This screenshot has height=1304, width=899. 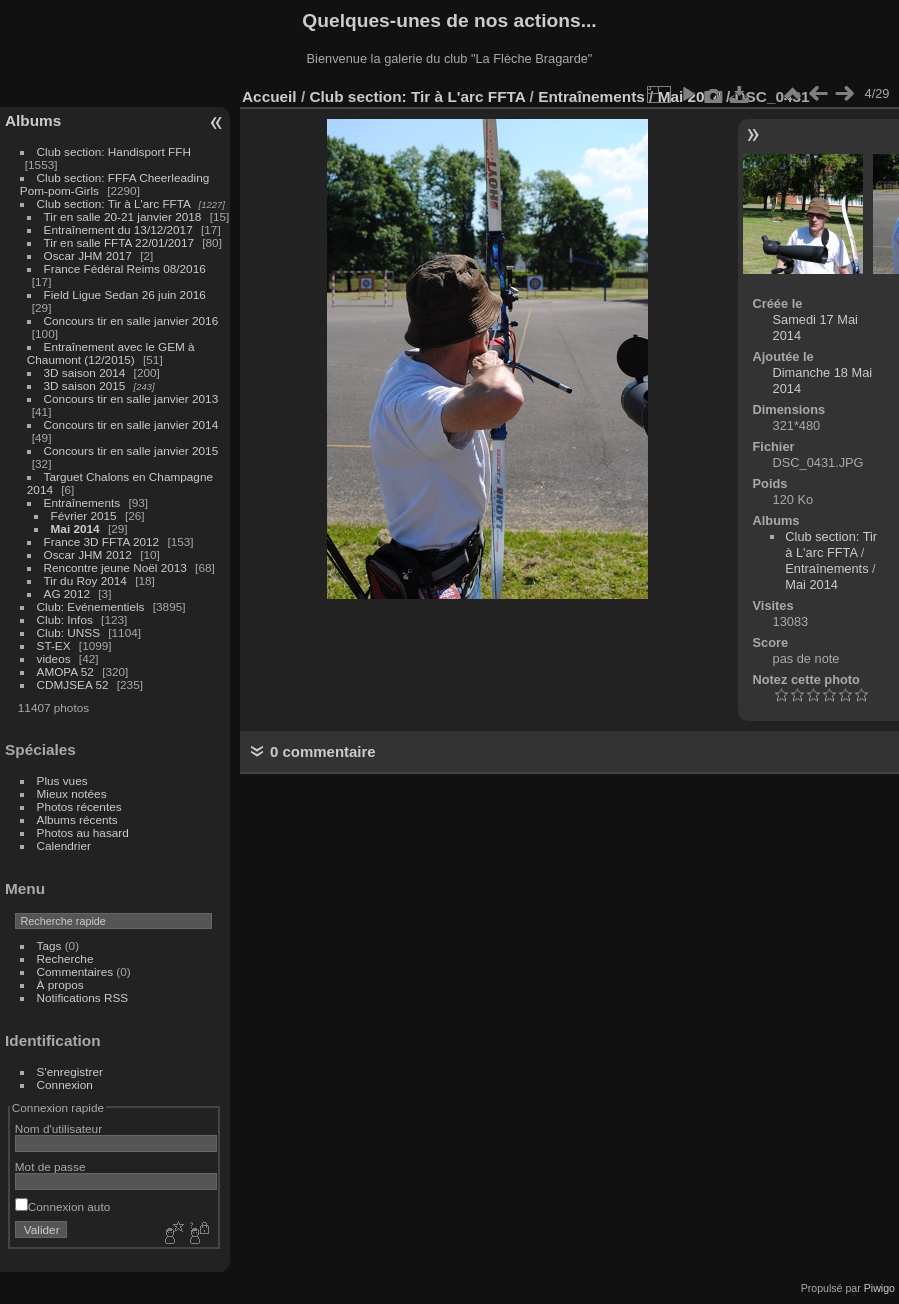 What do you see at coordinates (68, 632) in the screenshot?
I see `Club: UNSS` at bounding box center [68, 632].